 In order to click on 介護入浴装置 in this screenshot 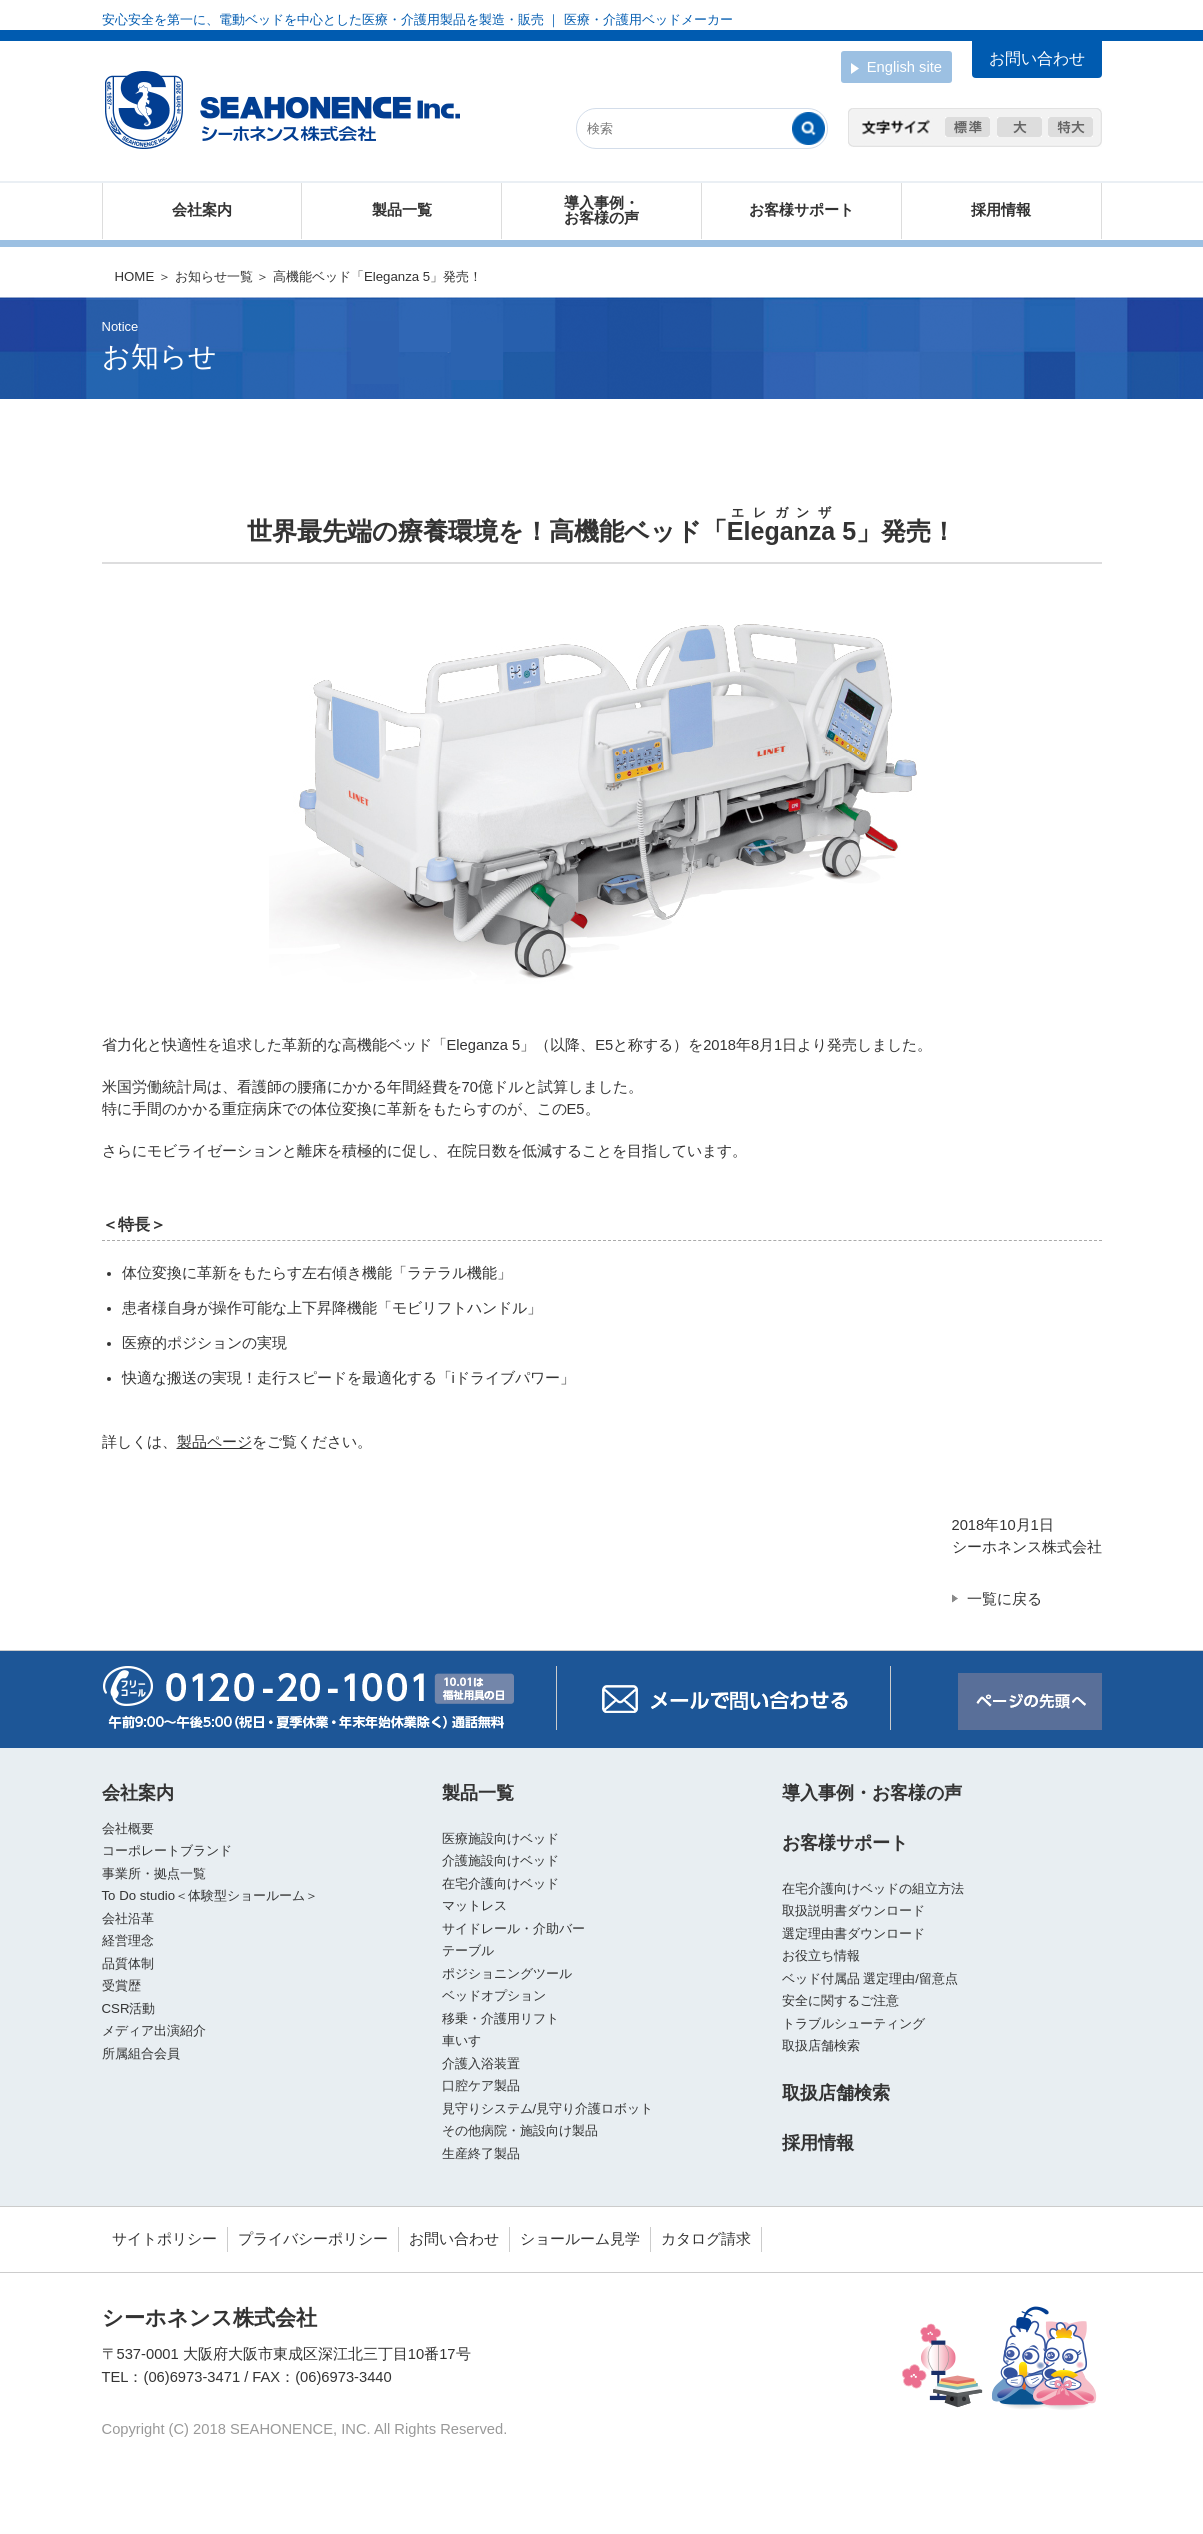, I will do `click(481, 2063)`.